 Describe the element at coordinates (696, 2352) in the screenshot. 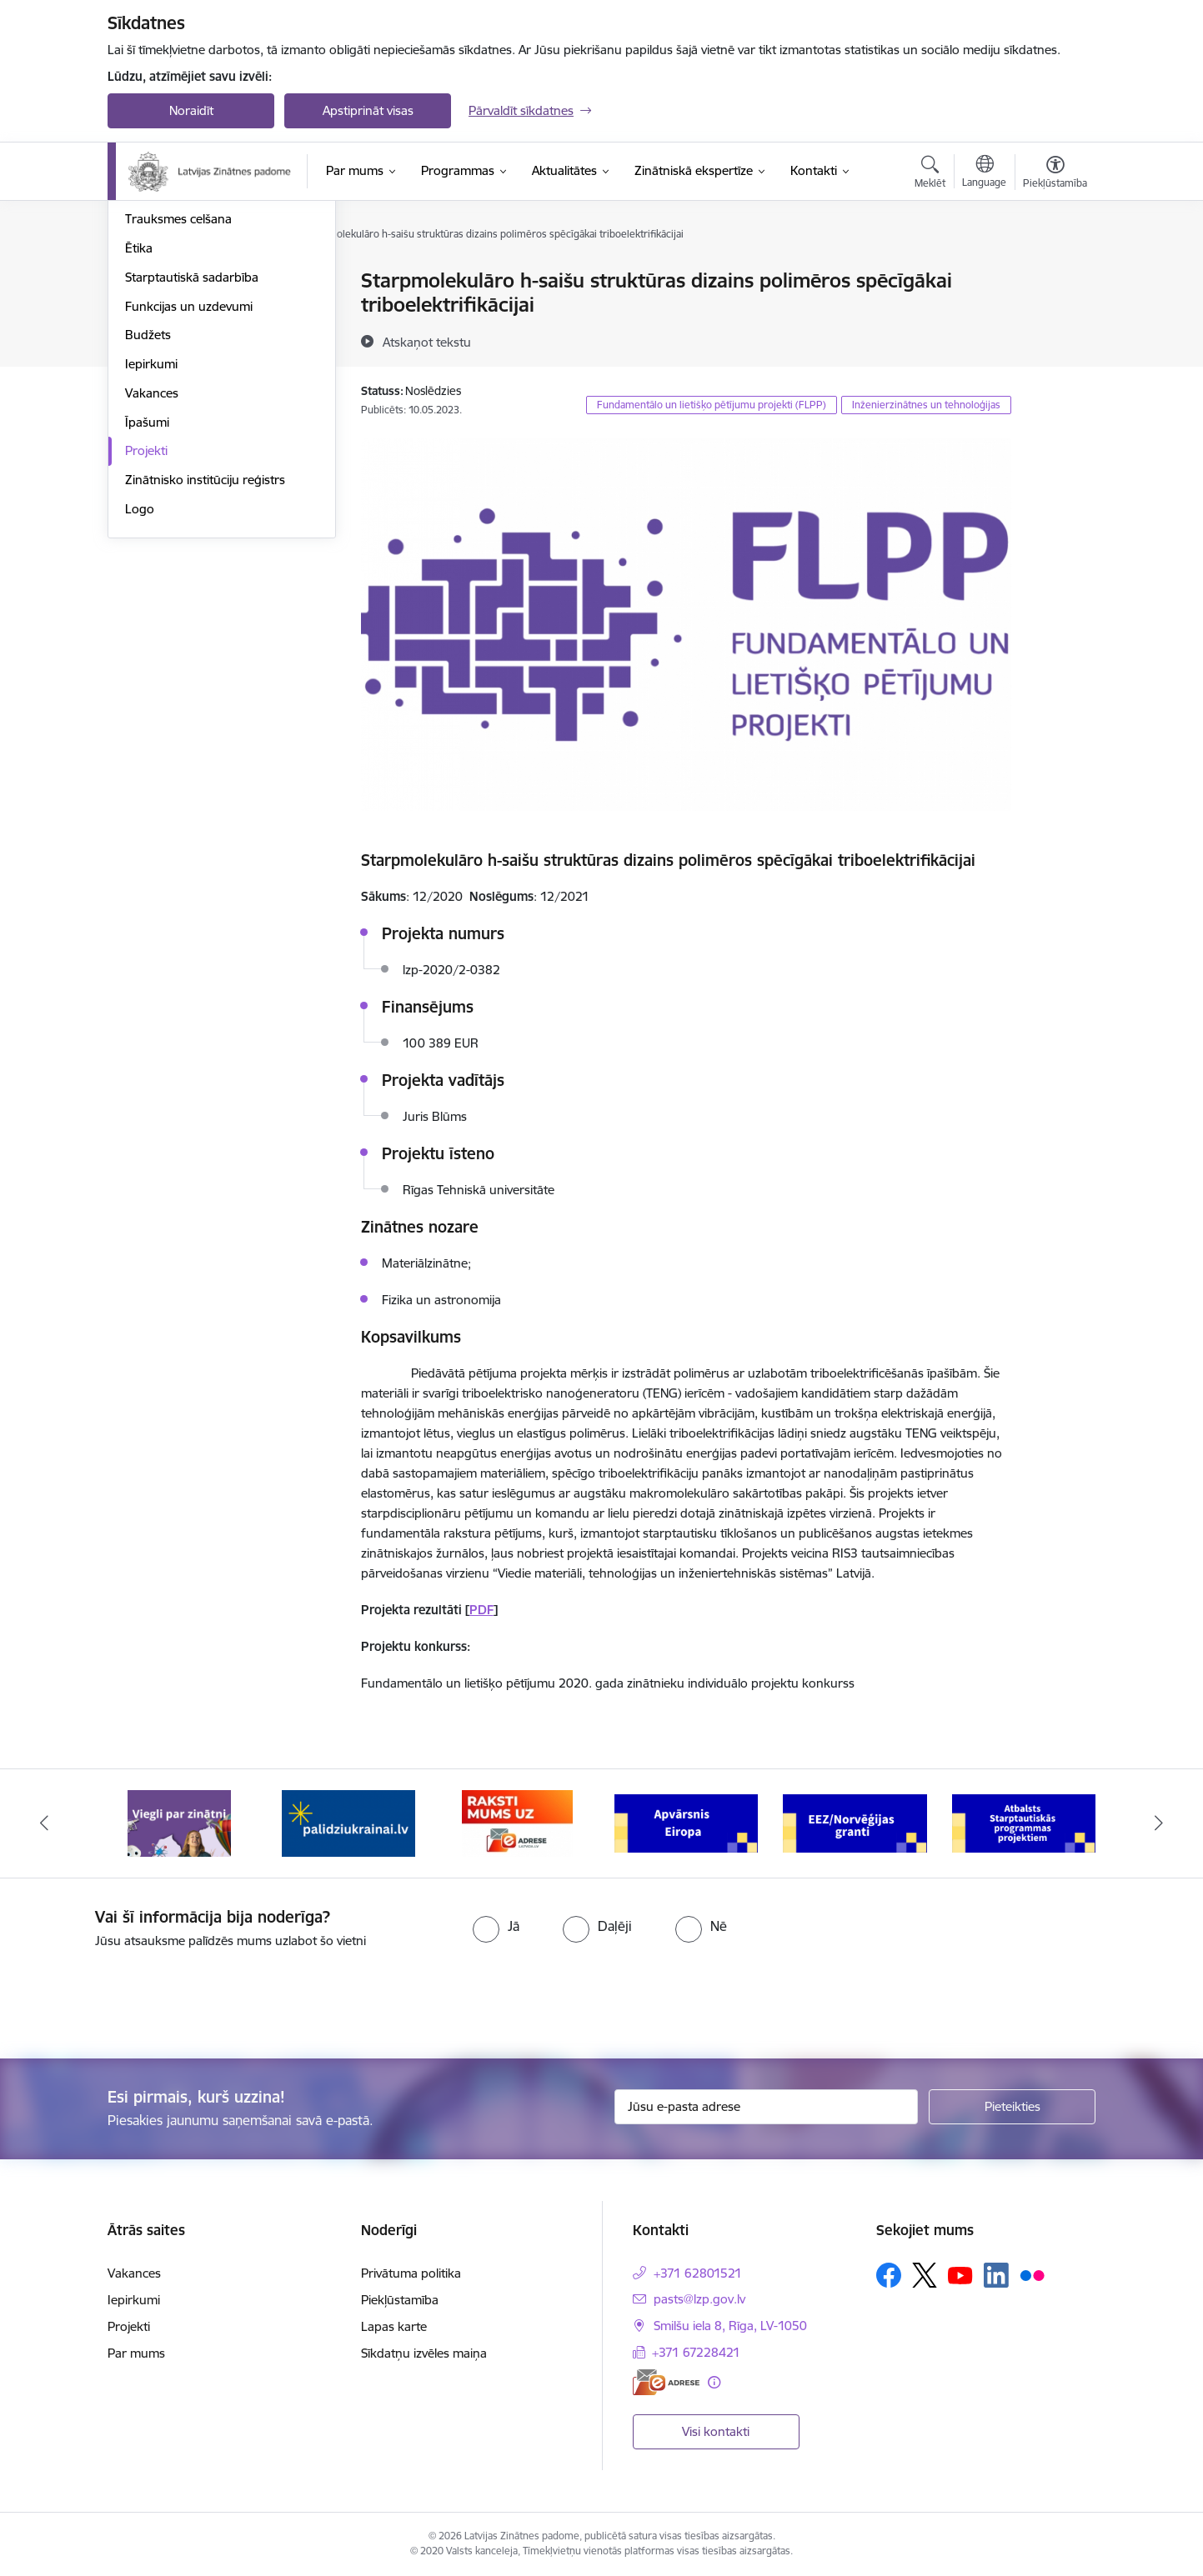

I see `+371 67228421 [Tālruņa numurs: +371 67228421]` at that location.